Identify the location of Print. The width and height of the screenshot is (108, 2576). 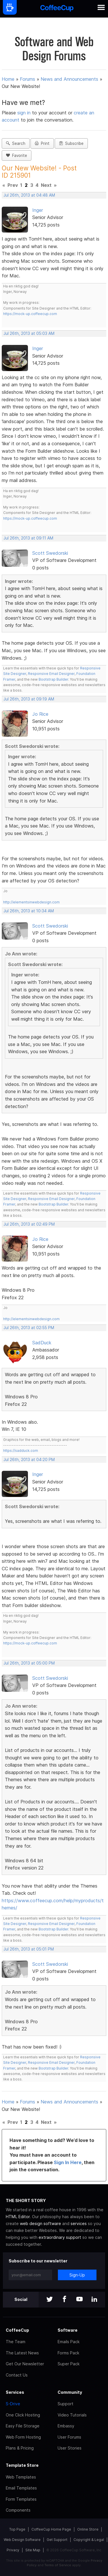
(42, 143).